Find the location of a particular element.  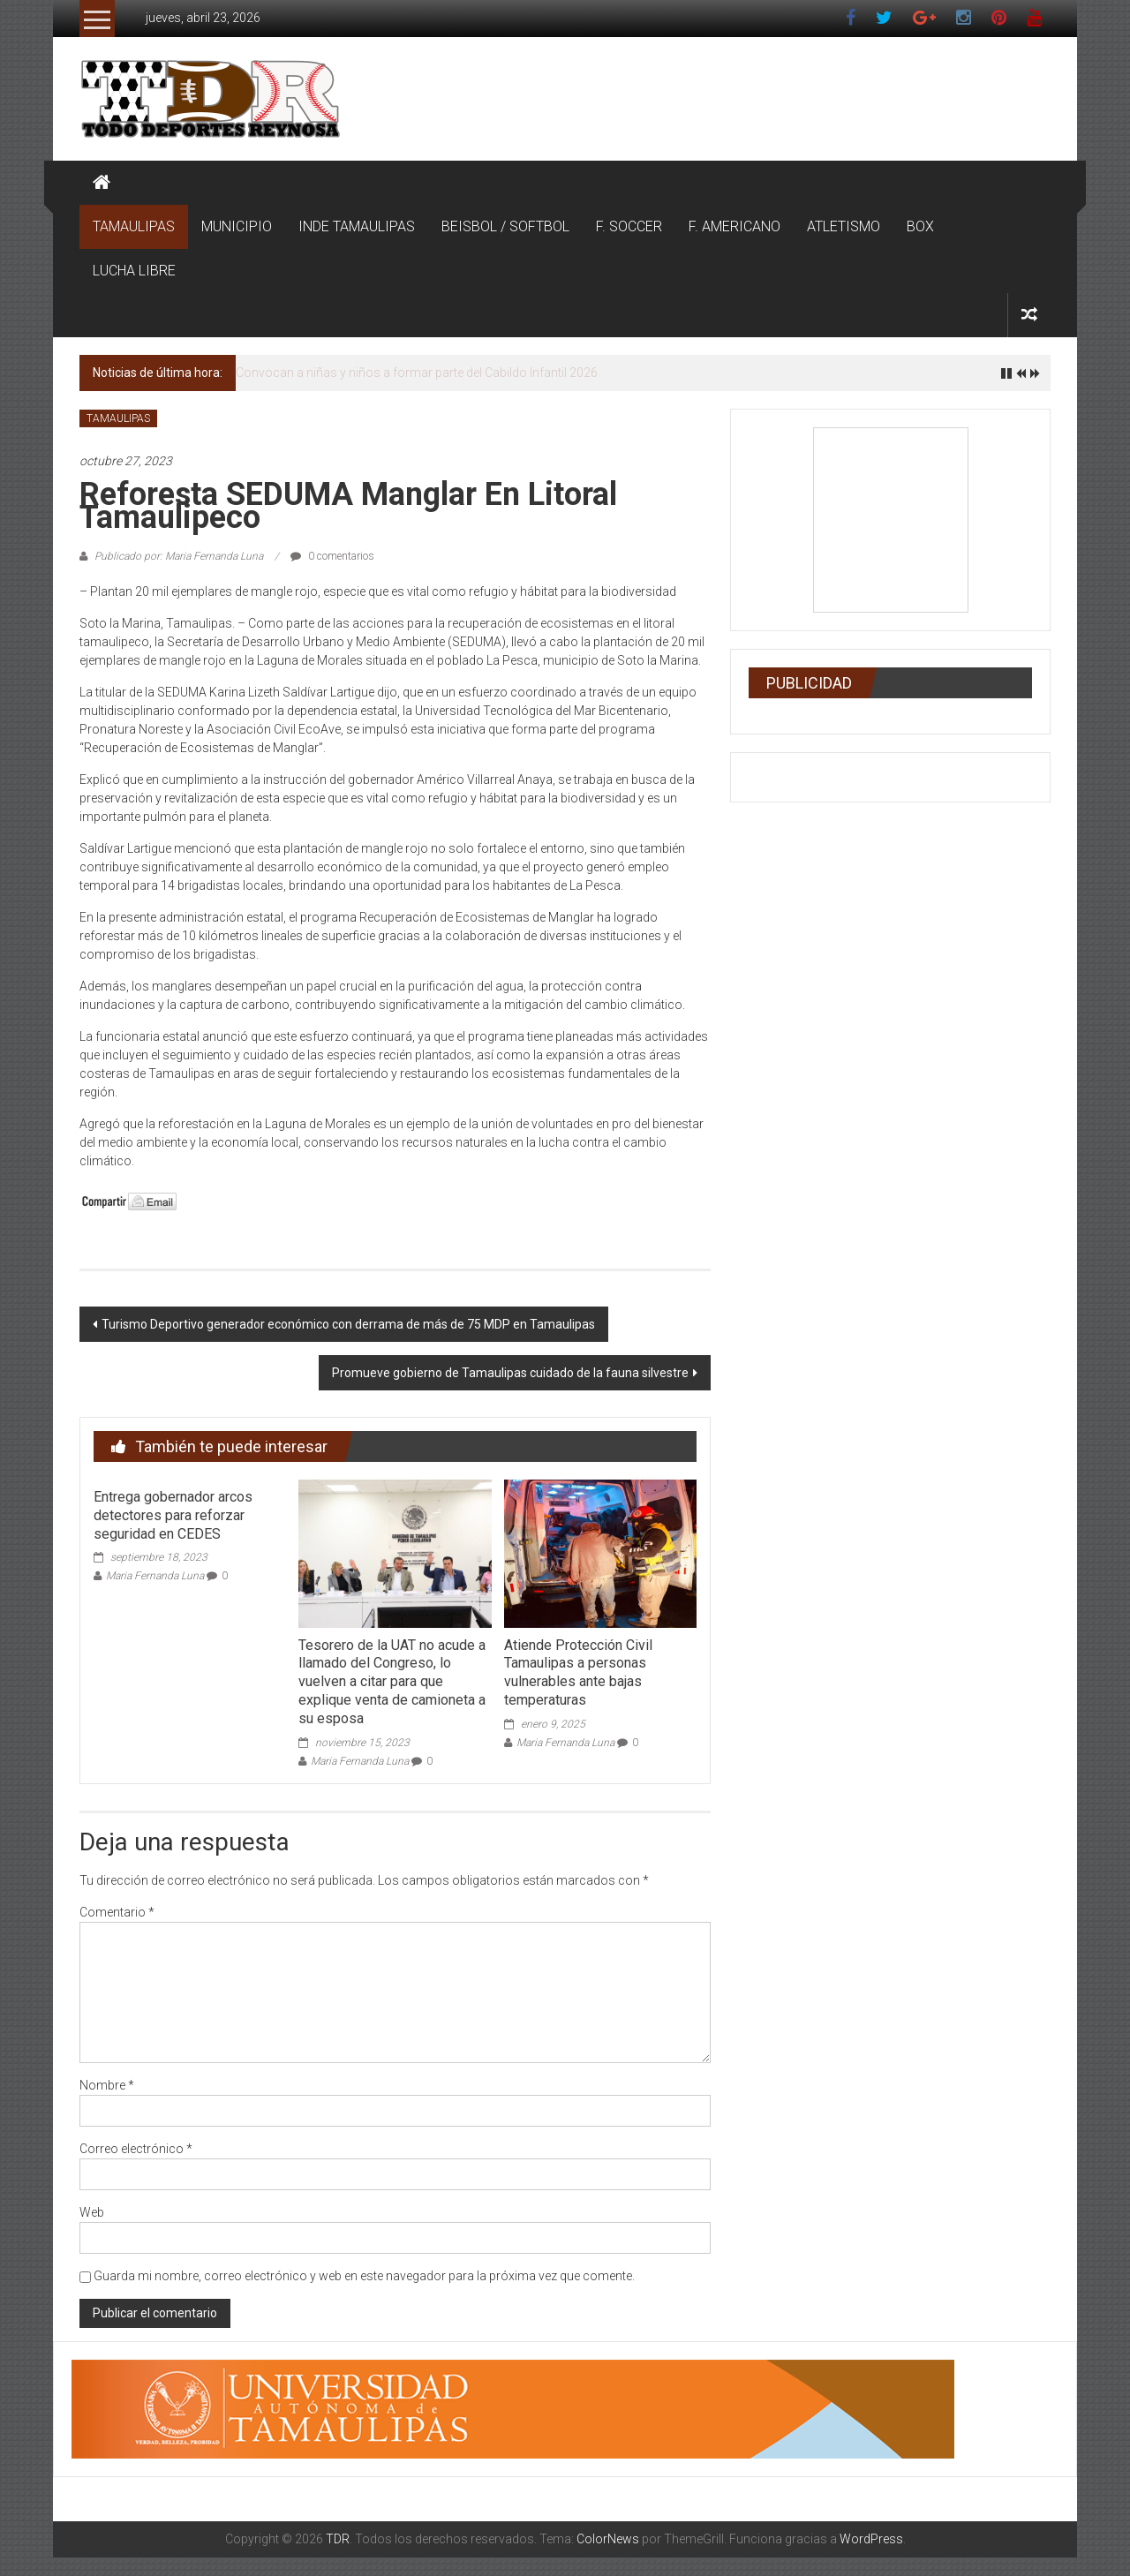

Correo electrónico is located at coordinates (135, 2149).